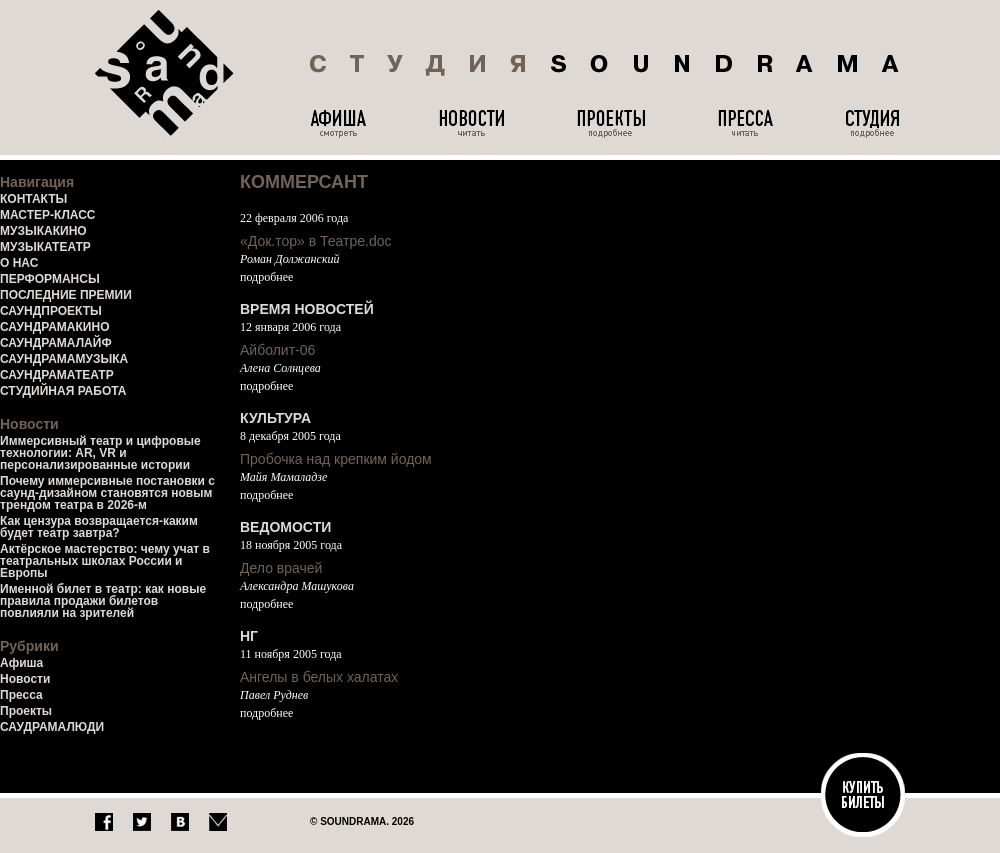 The width and height of the screenshot is (1000, 853). Describe the element at coordinates (66, 295) in the screenshot. I see `ПОСЛЕДНИЕ ПРЕМИИ` at that location.